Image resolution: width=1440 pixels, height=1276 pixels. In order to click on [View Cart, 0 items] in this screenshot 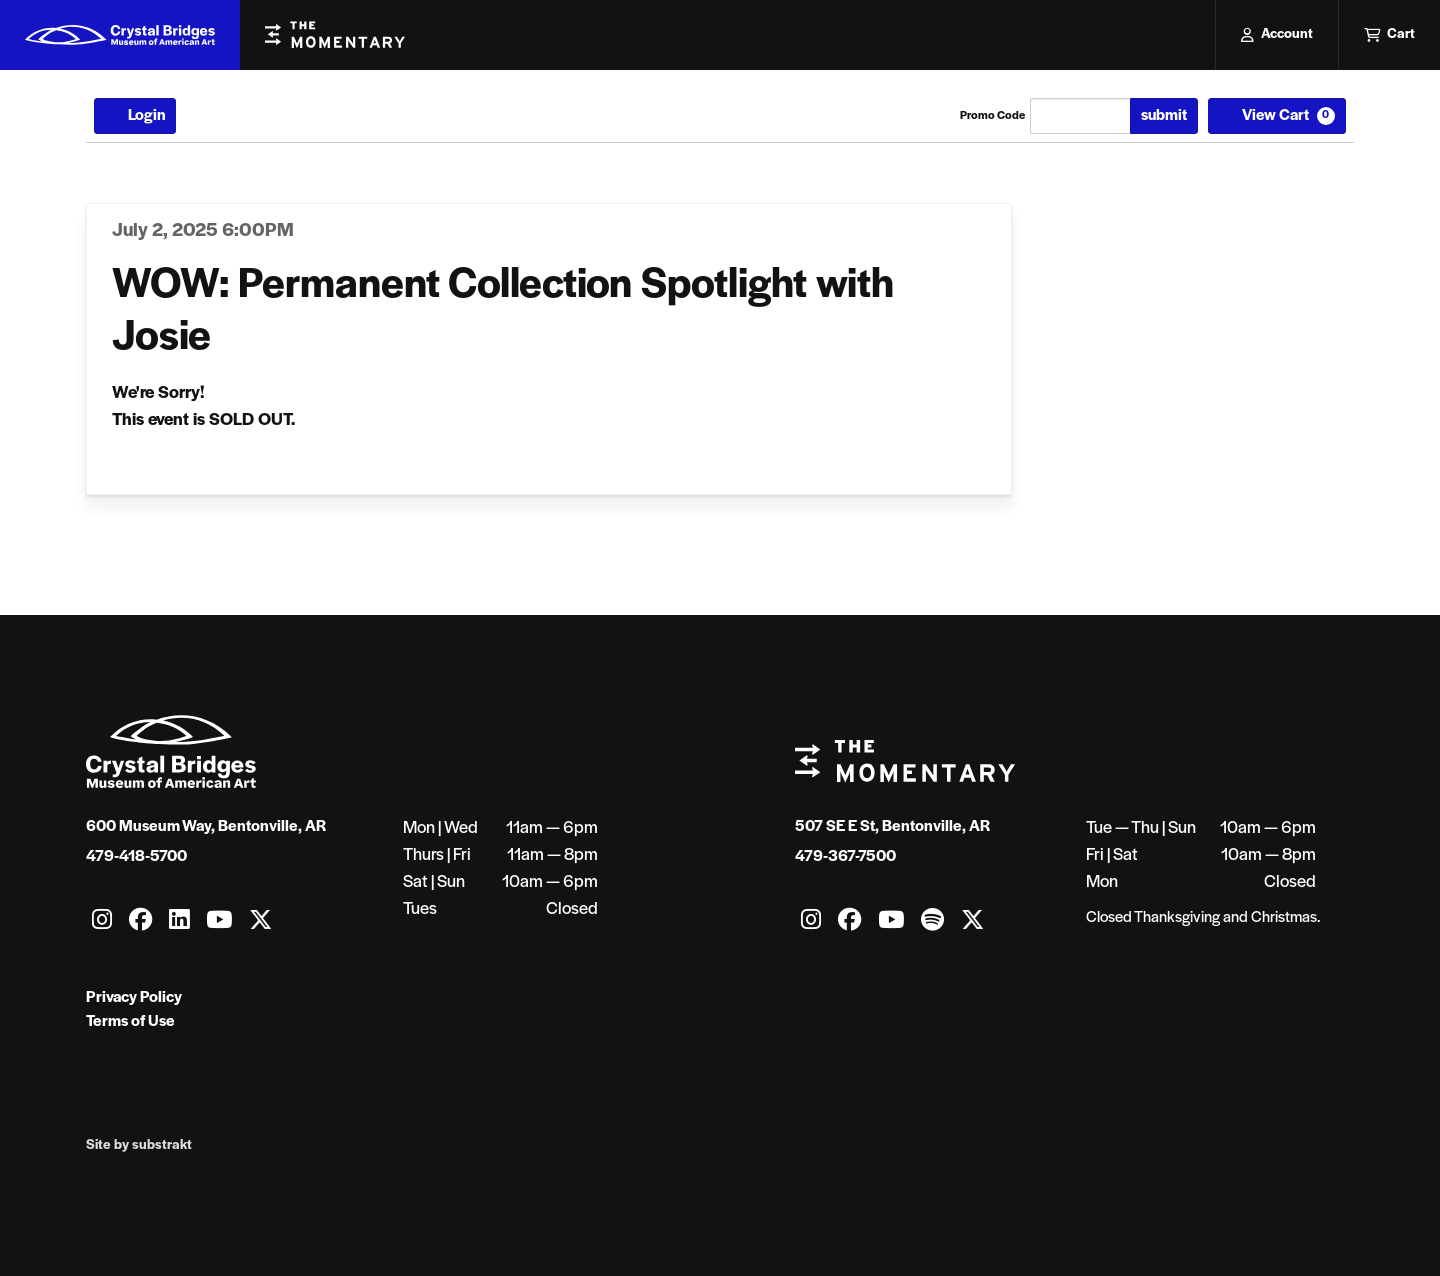, I will do `click(1277, 116)`.